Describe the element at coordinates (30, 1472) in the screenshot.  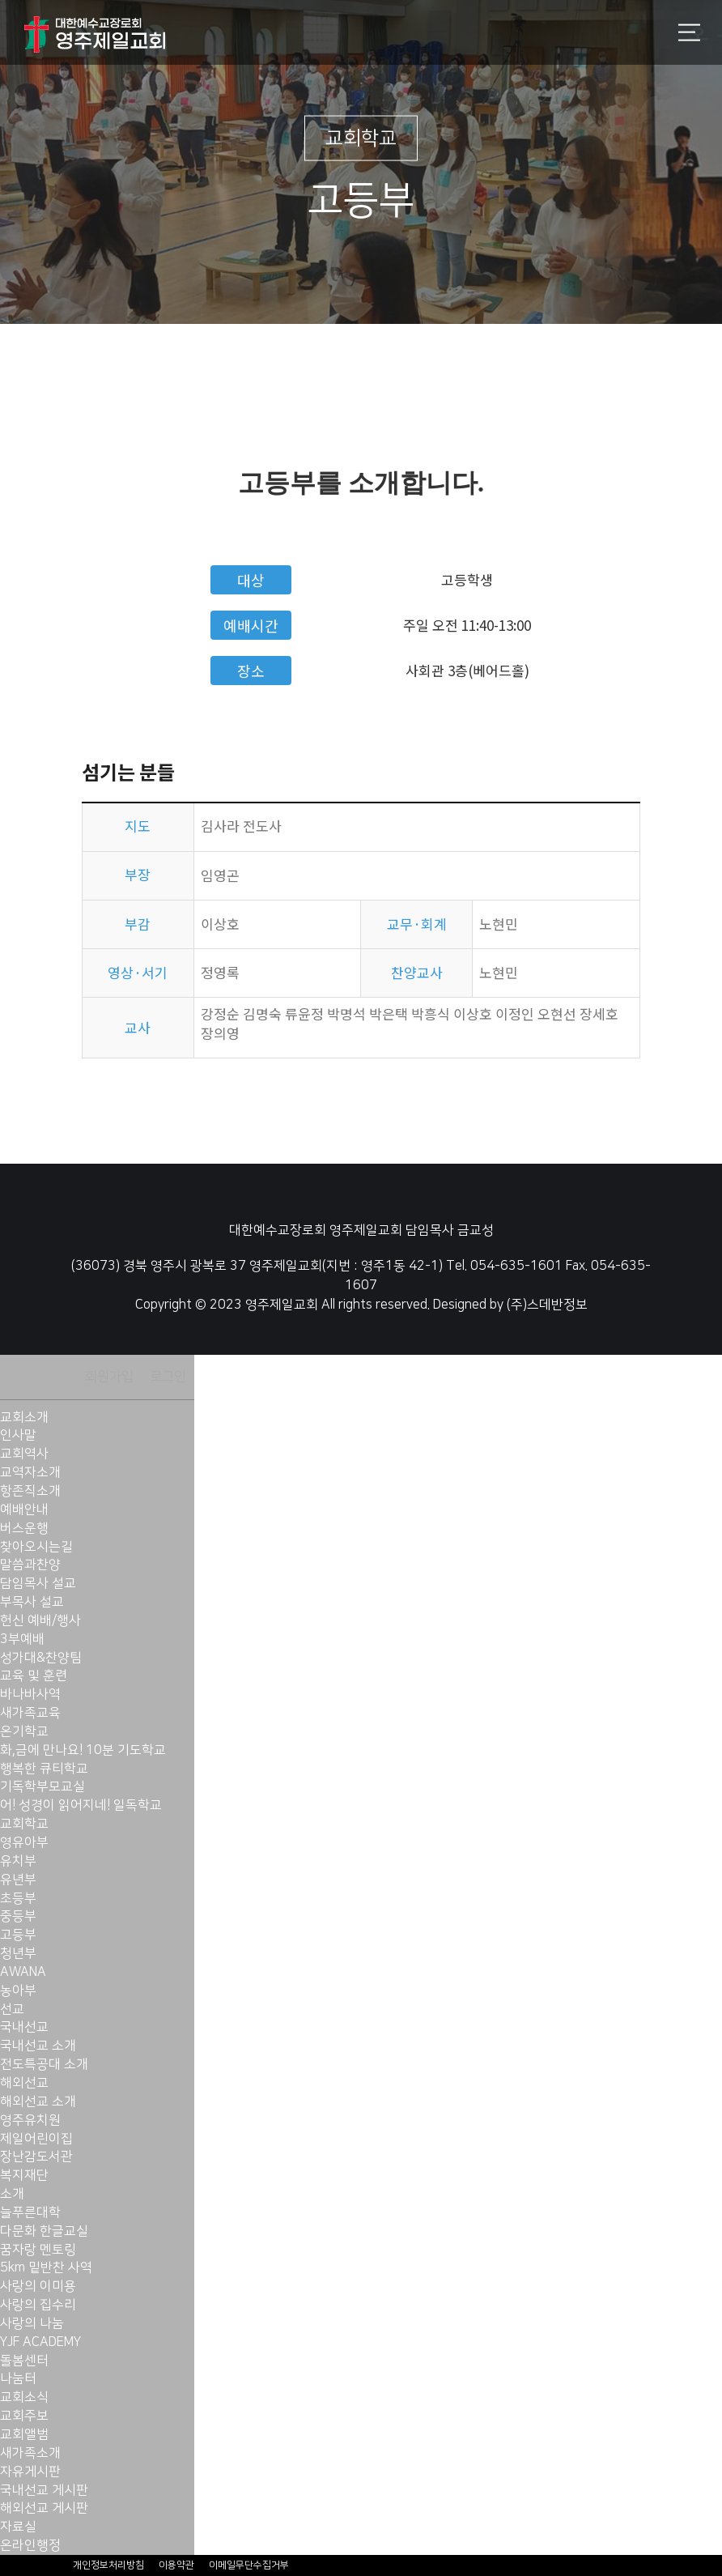
I see `교역자소개` at that location.